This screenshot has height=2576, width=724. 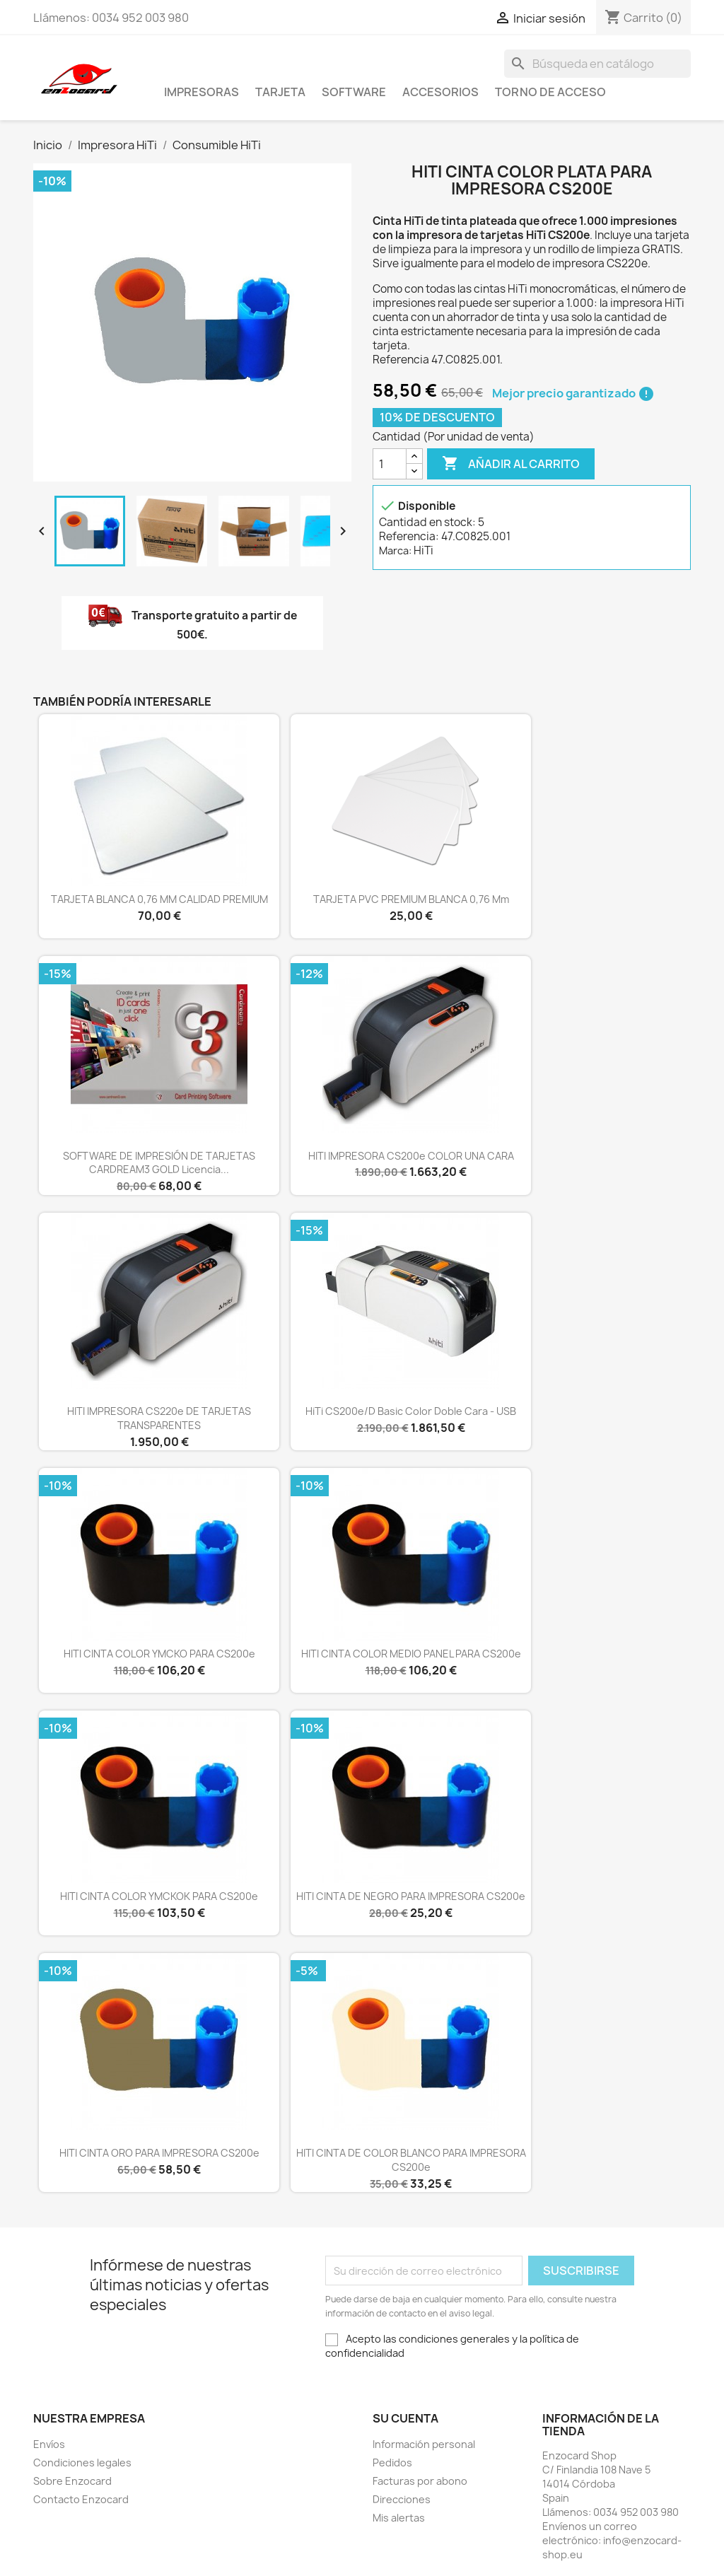 I want to click on Condiciones legales, so click(x=82, y=2462).